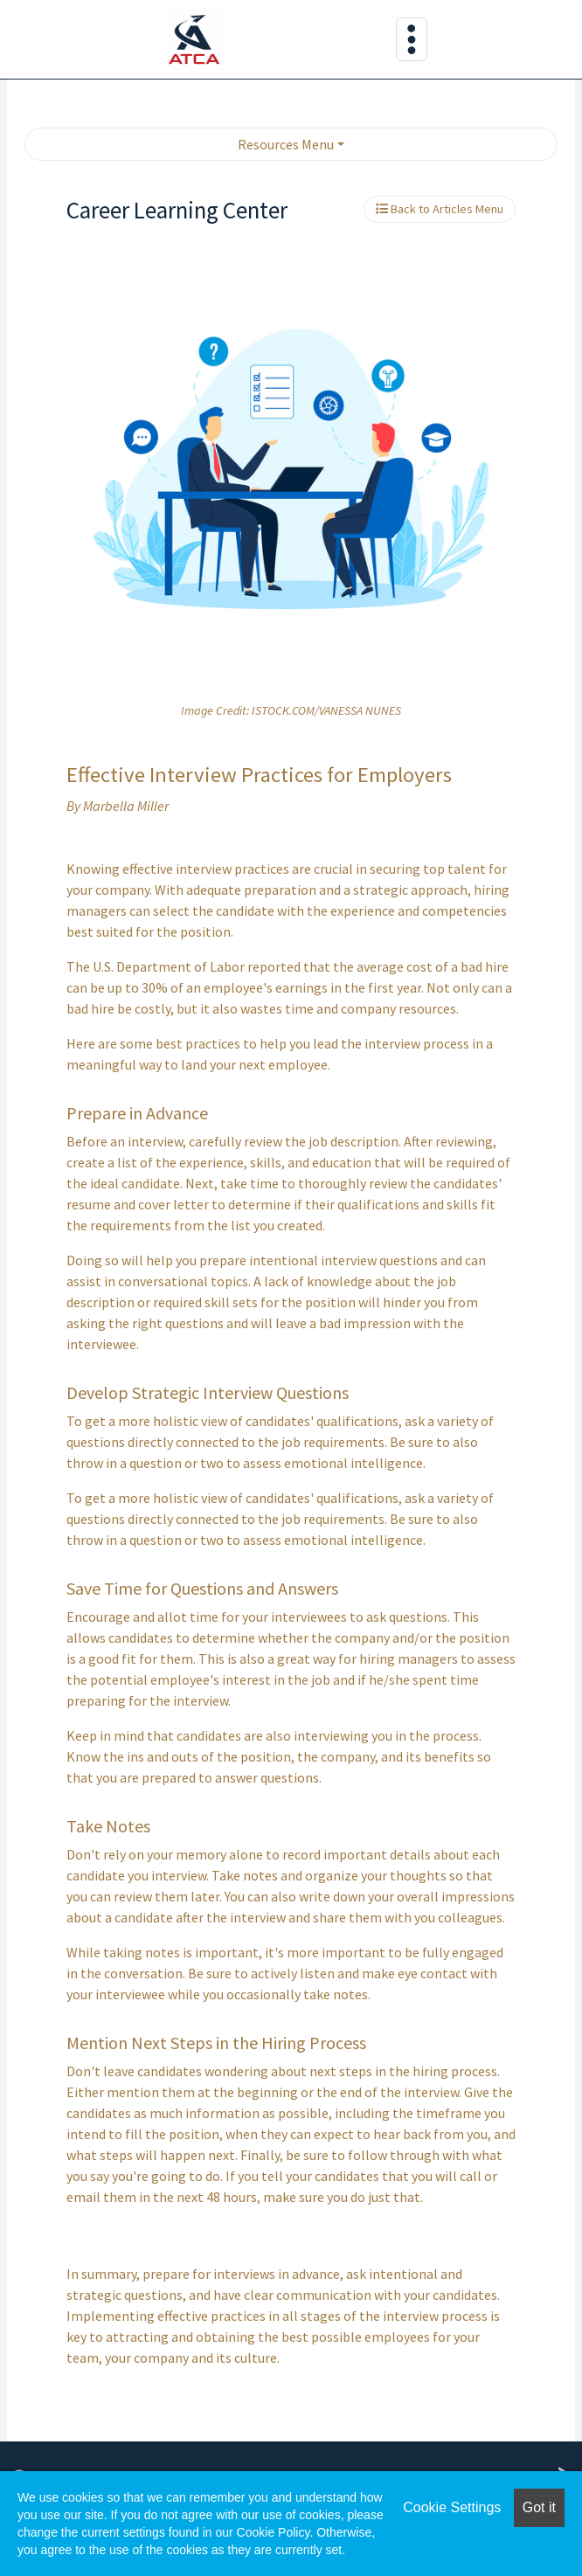 This screenshot has width=582, height=2576. Describe the element at coordinates (452, 2507) in the screenshot. I see `Cookie Settings` at that location.